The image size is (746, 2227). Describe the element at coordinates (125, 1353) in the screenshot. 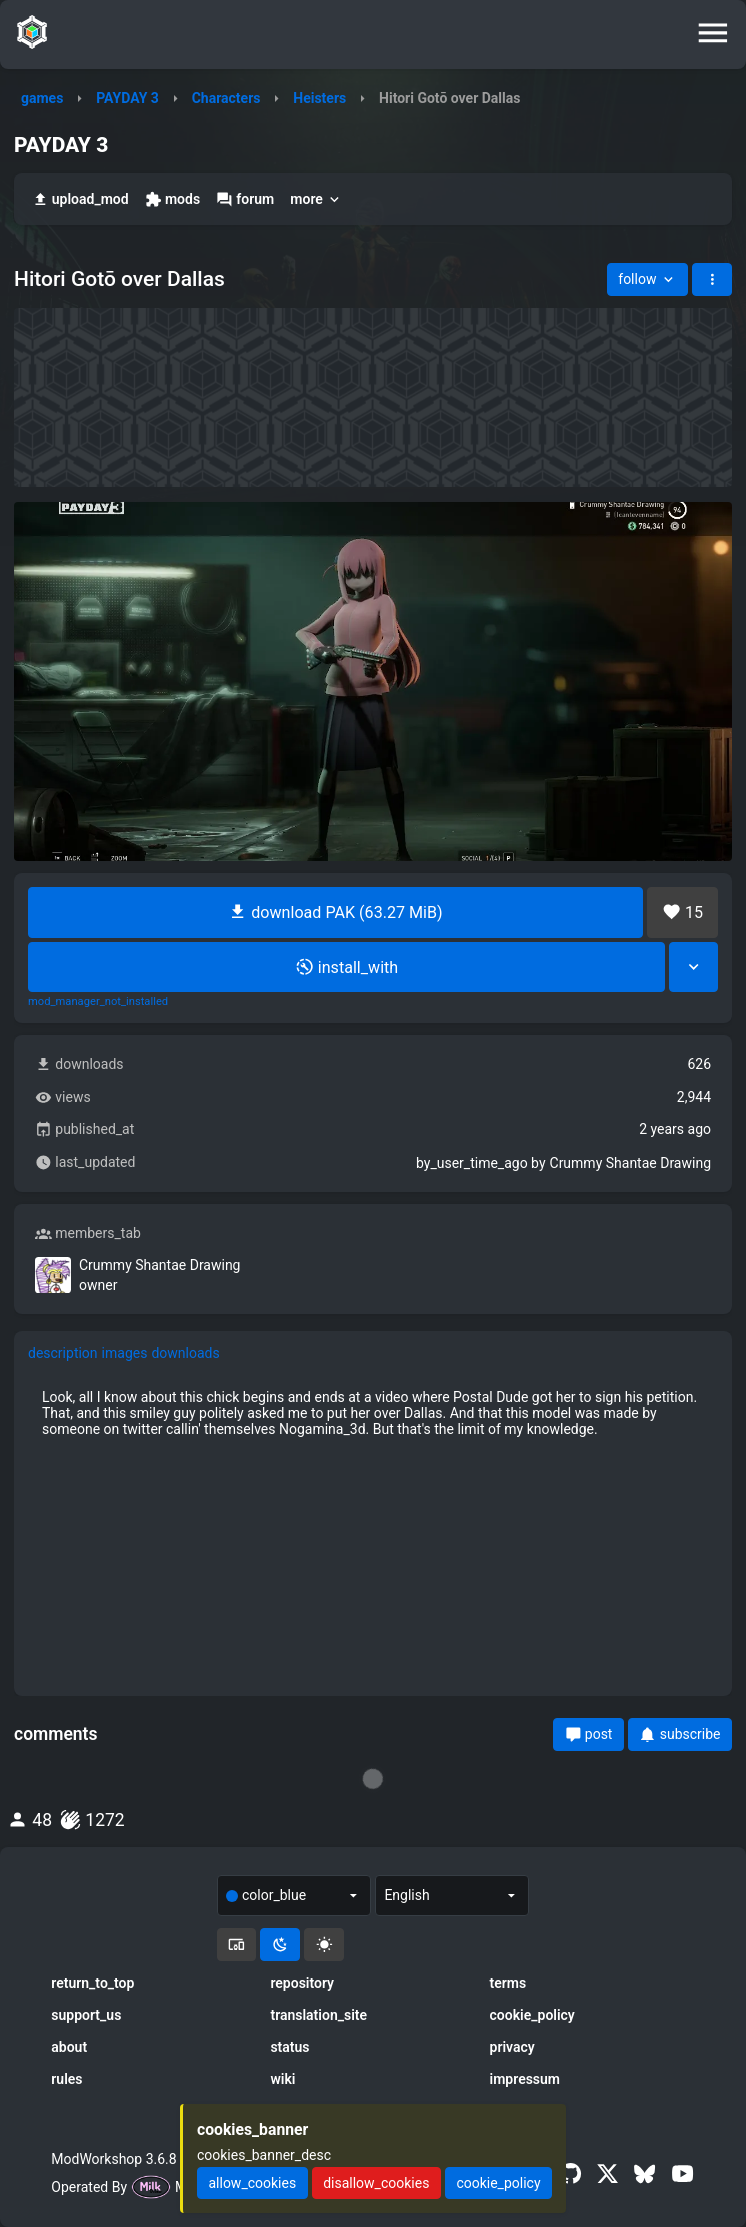

I see `images [tab]` at that location.